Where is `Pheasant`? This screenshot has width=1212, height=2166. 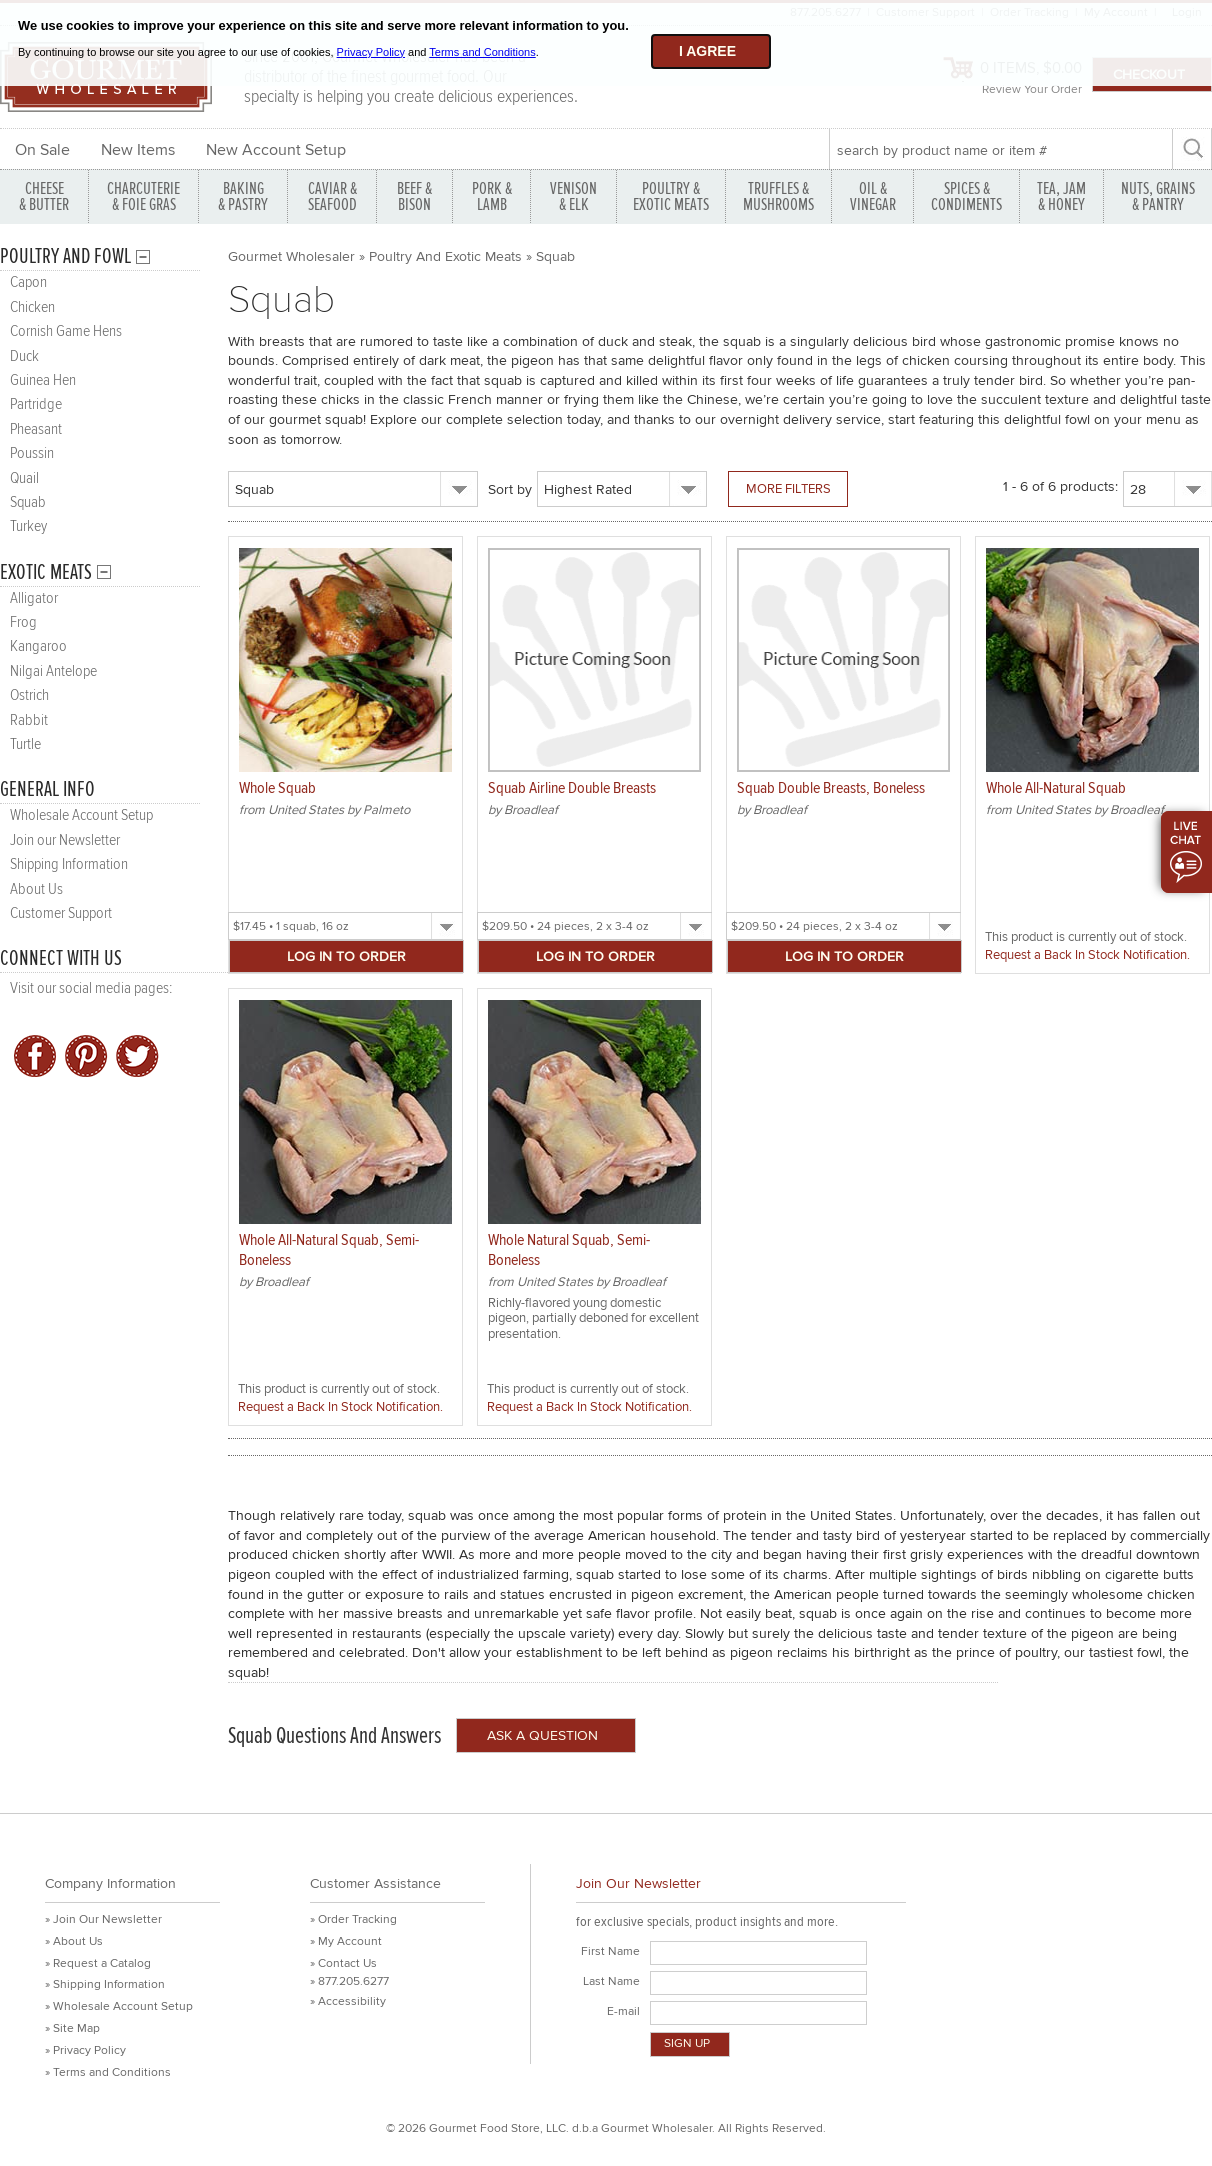 Pheasant is located at coordinates (36, 429).